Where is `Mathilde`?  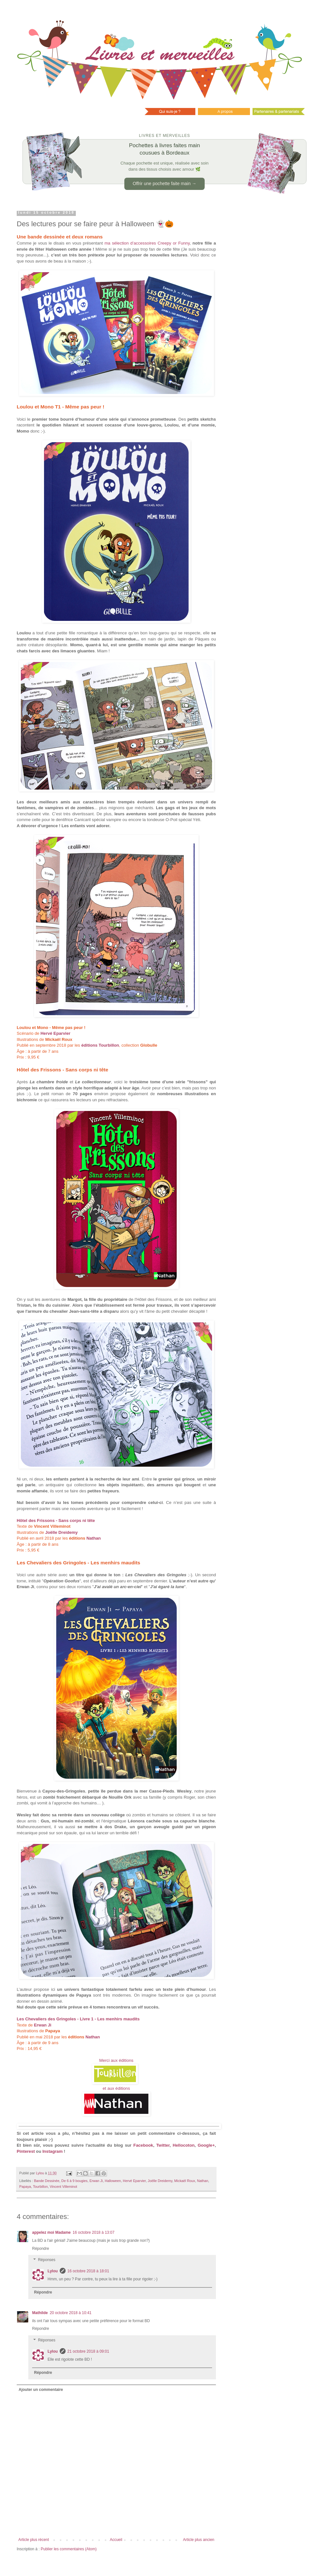
Mathilde is located at coordinates (40, 2313).